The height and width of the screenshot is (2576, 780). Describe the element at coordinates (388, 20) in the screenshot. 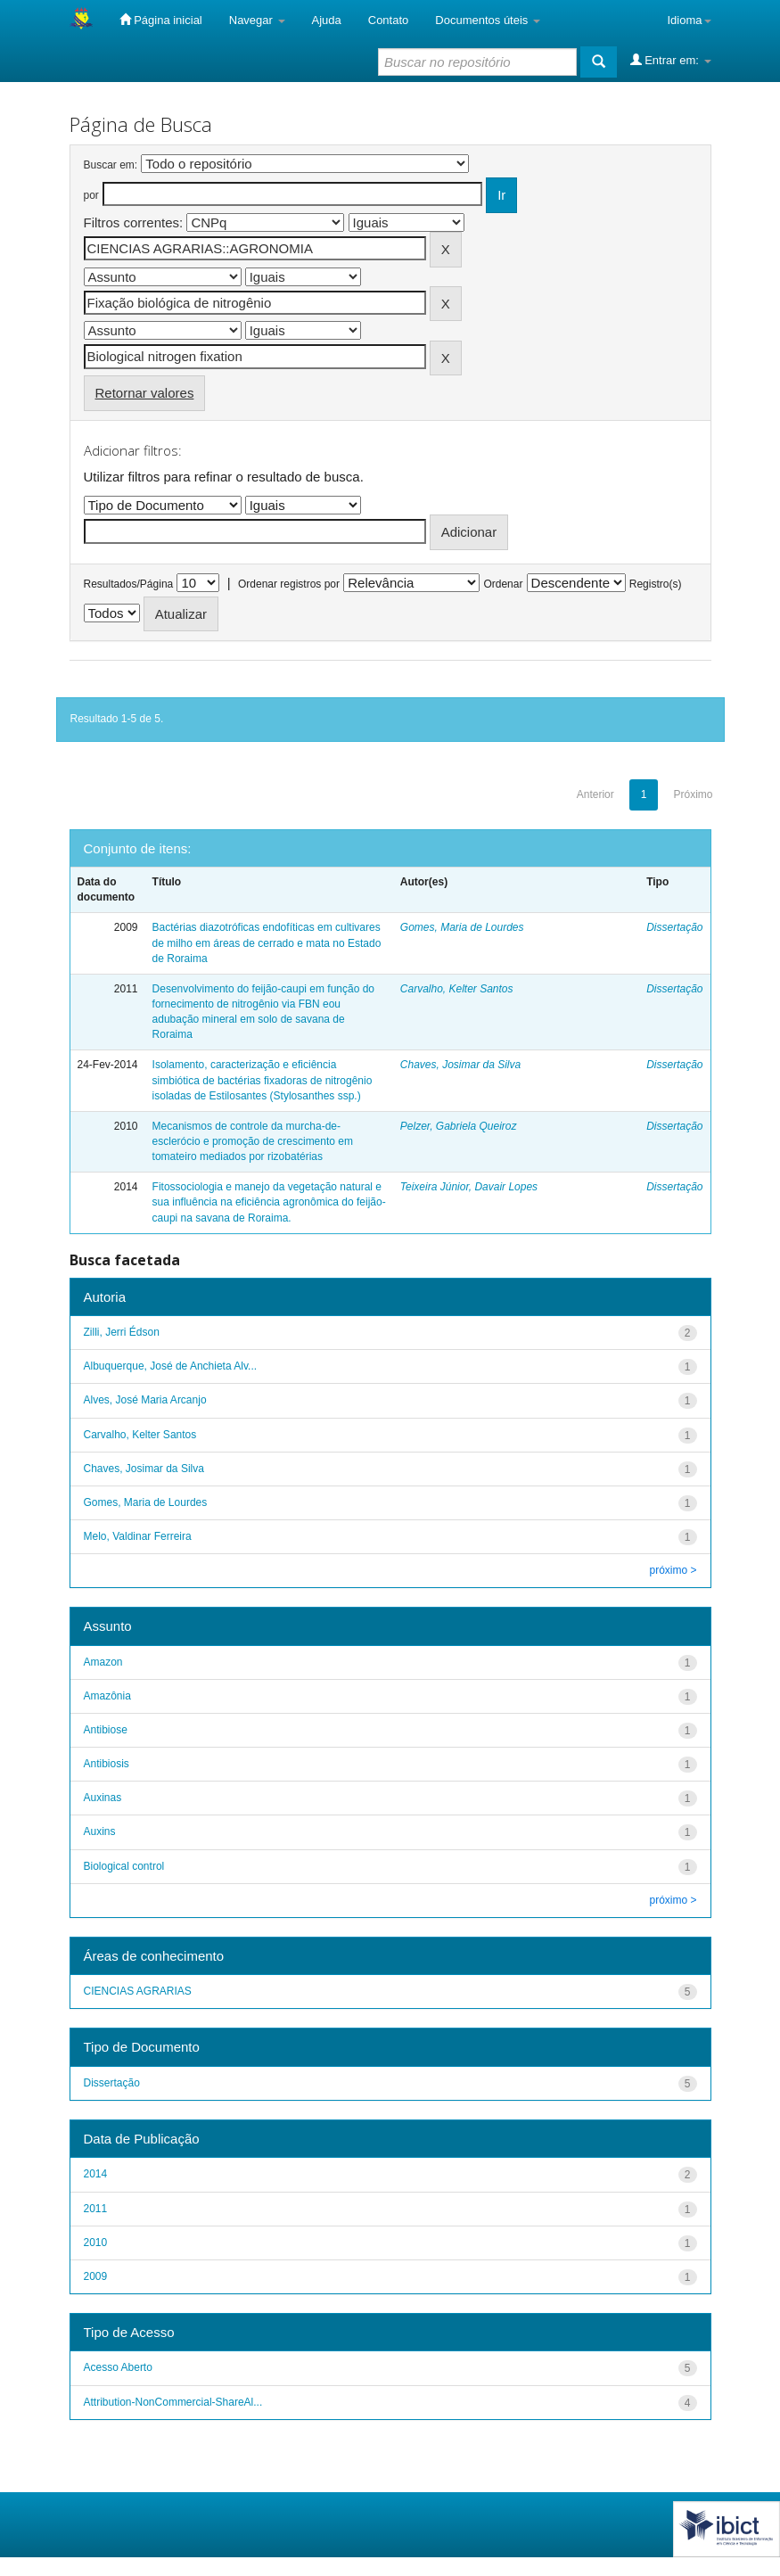

I see `Contato` at that location.